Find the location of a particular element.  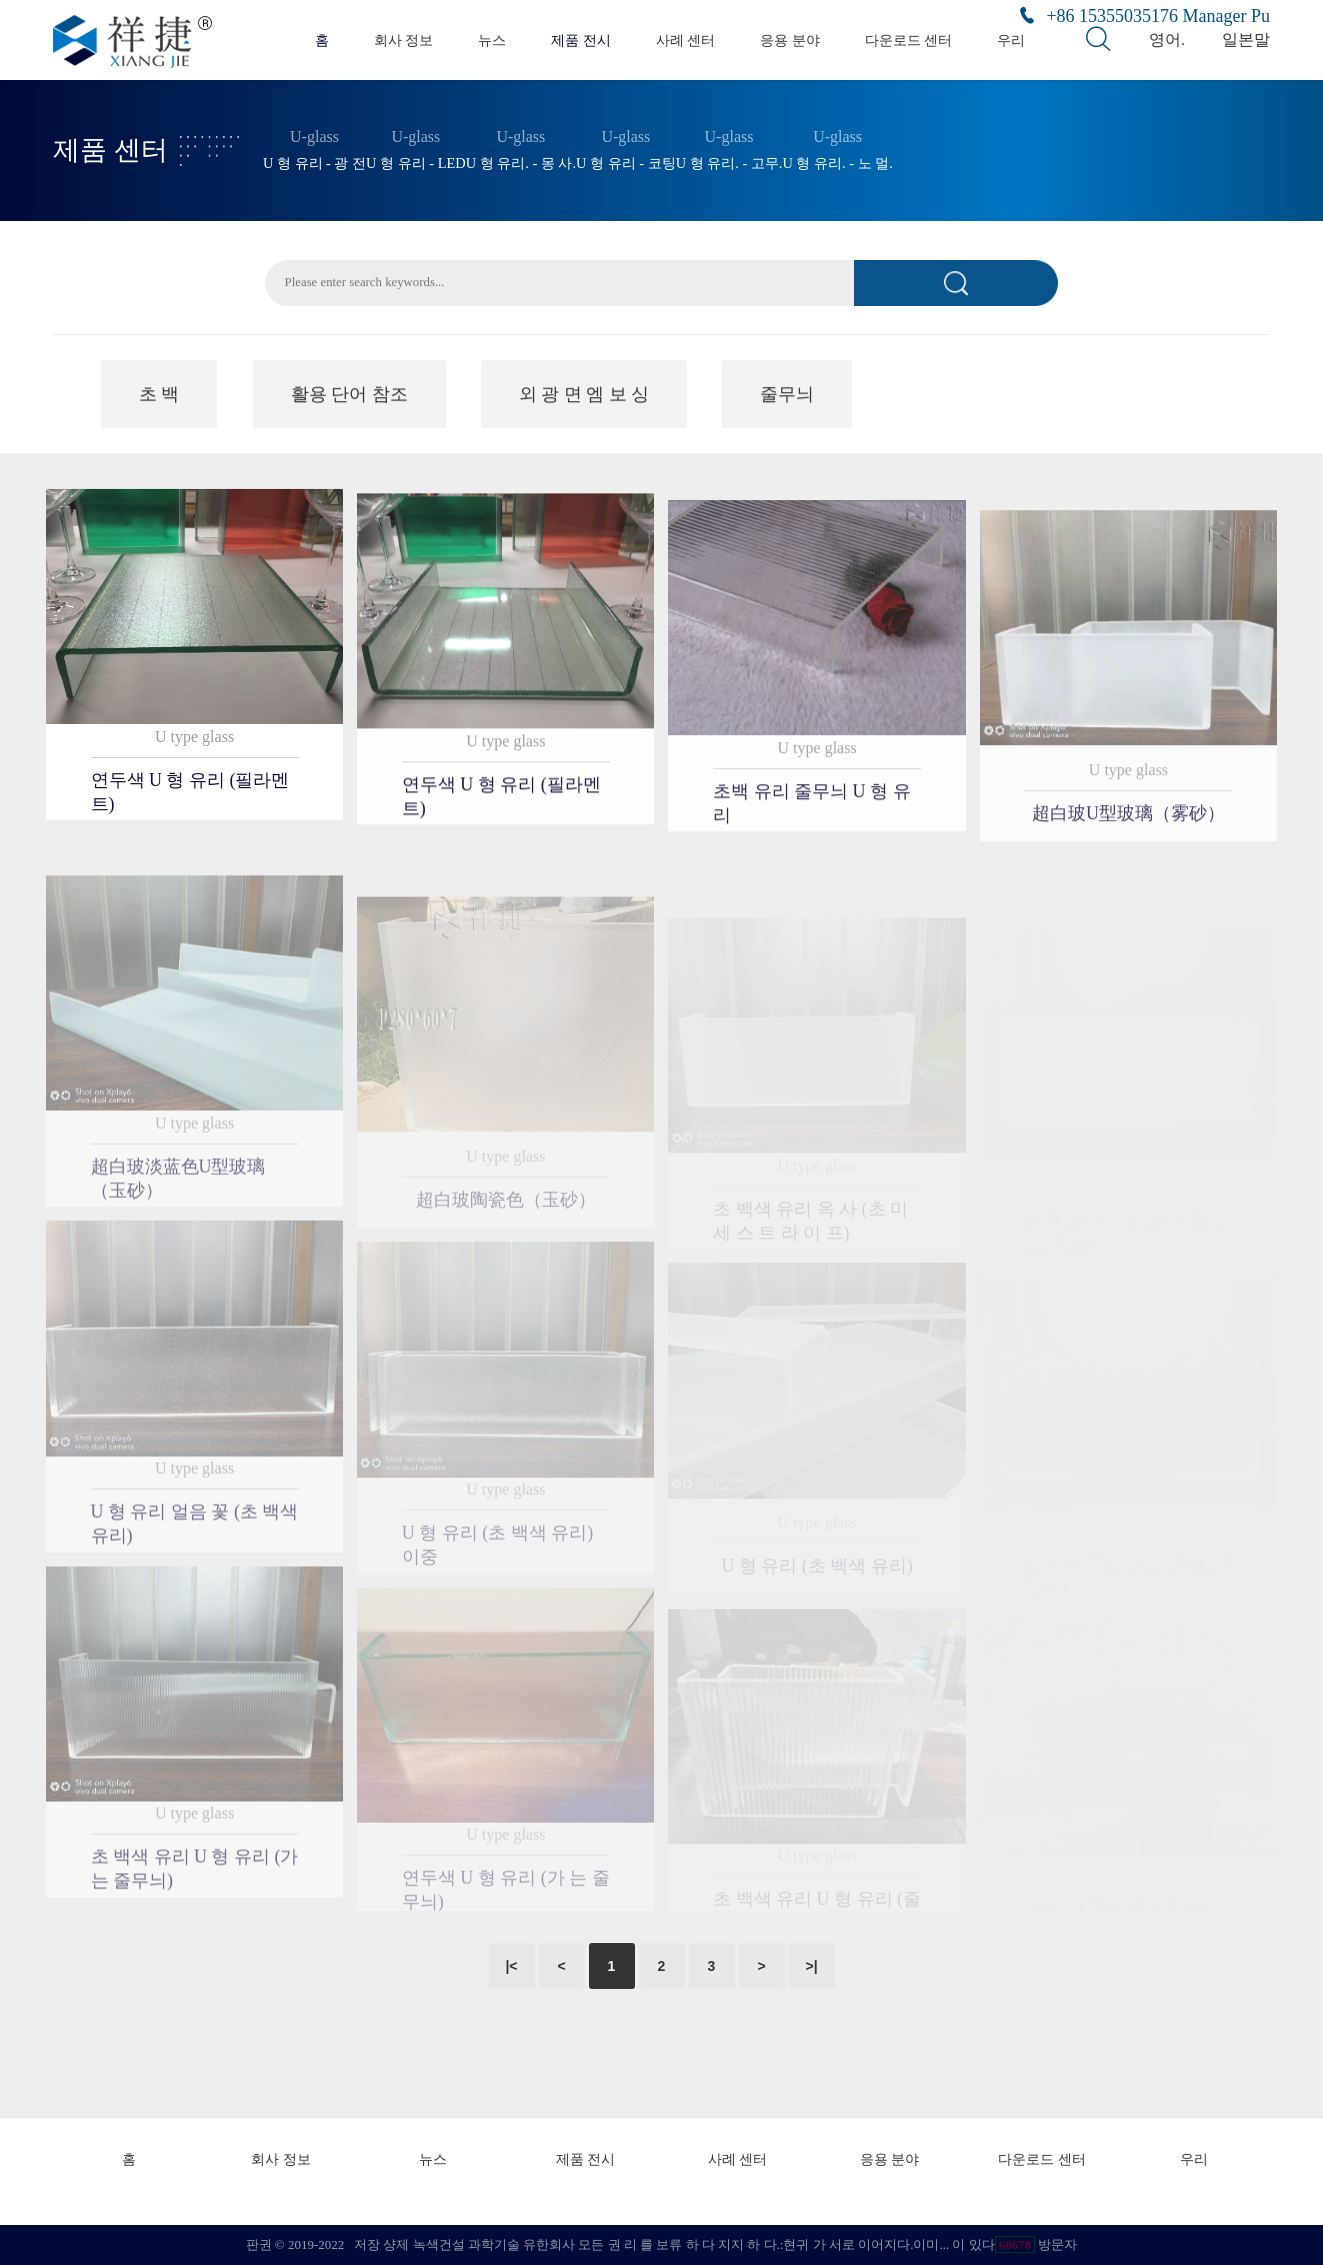

제품 전시 is located at coordinates (581, 40).